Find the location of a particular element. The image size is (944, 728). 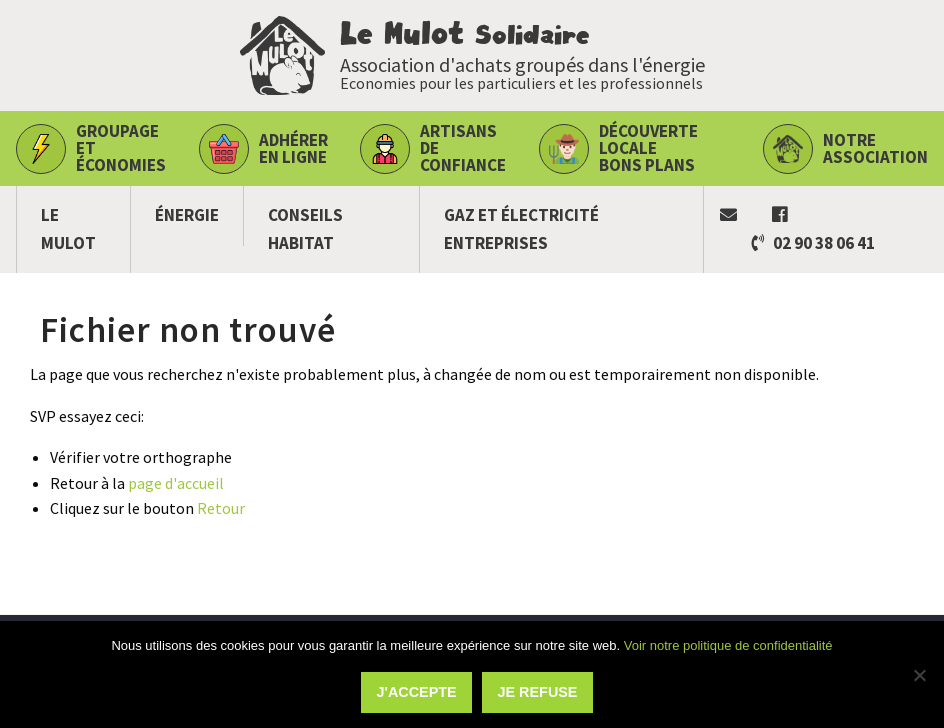

[Je refuse] is located at coordinates (919, 675).